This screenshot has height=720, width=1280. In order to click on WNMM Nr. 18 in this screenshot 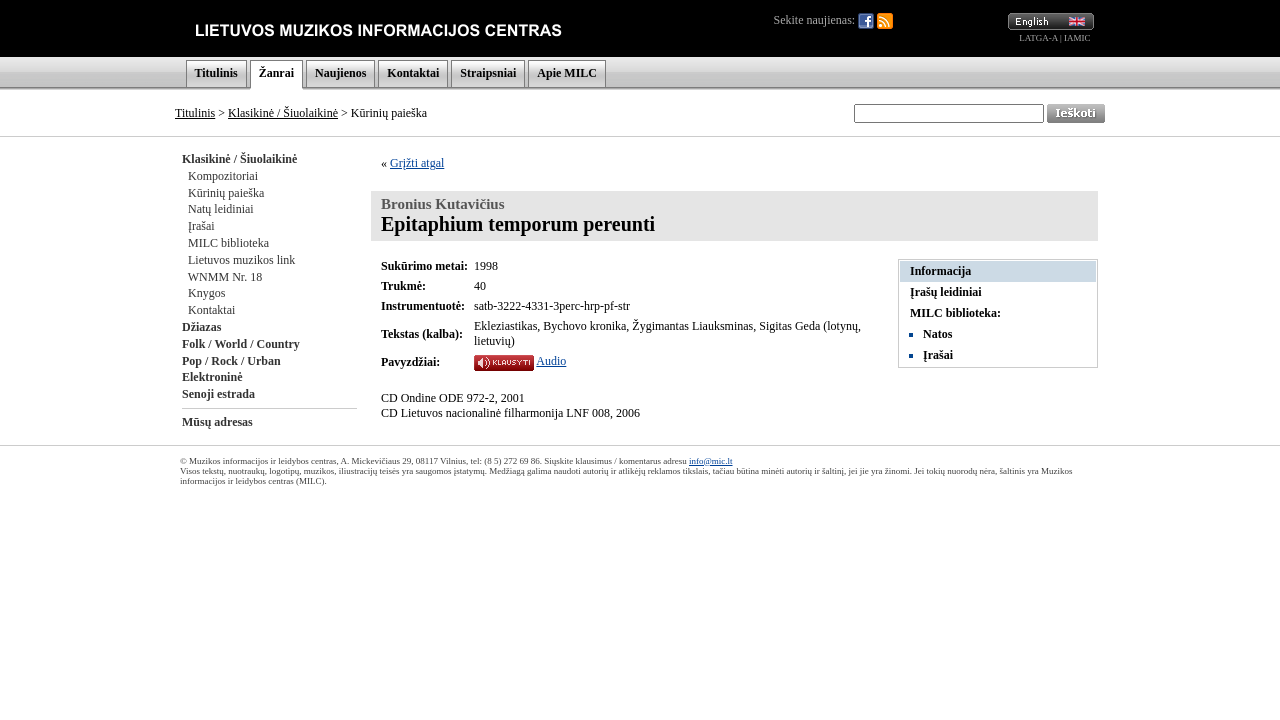, I will do `click(225, 277)`.